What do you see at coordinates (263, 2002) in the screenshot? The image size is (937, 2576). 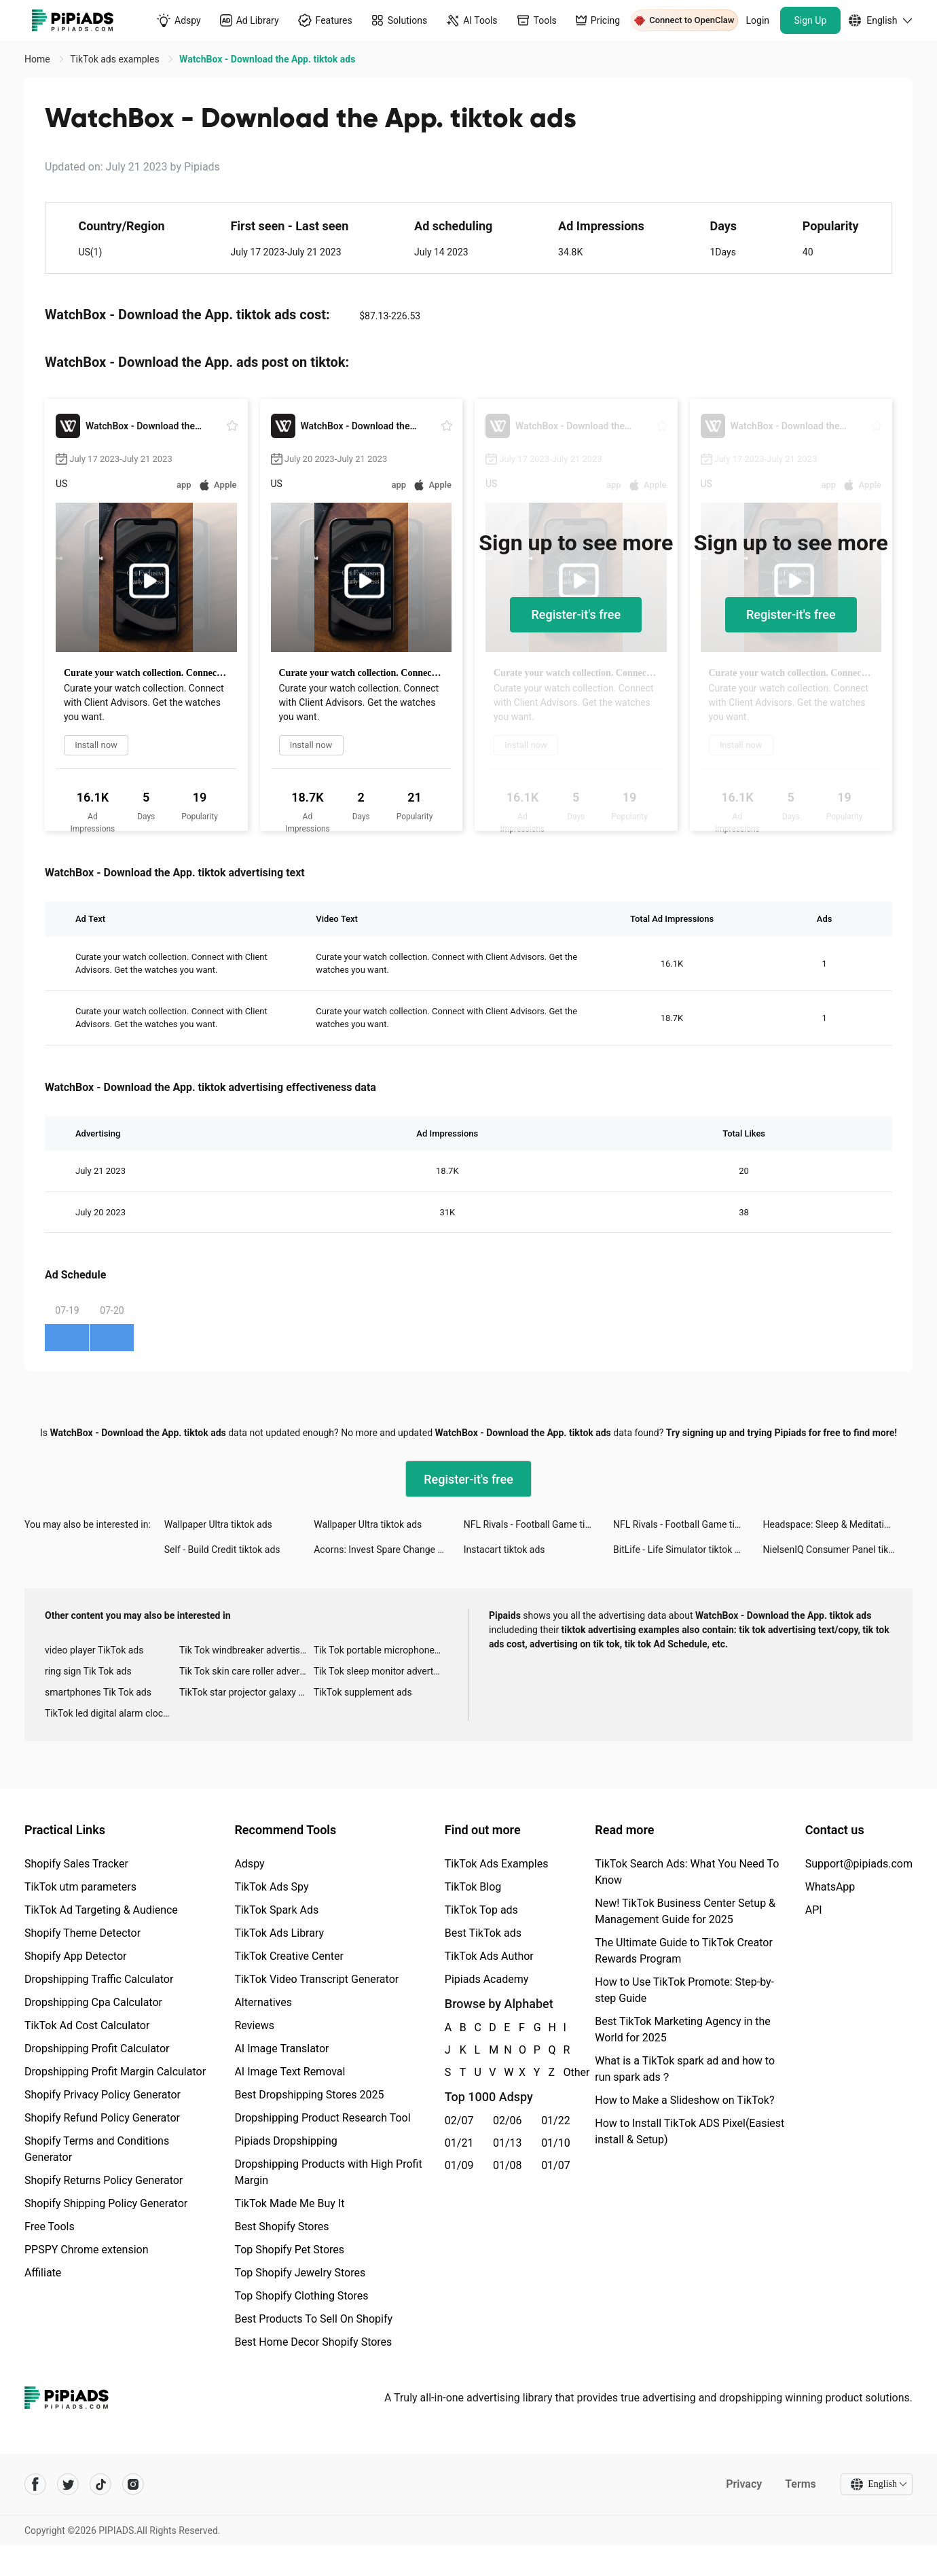 I see `Alternatives` at bounding box center [263, 2002].